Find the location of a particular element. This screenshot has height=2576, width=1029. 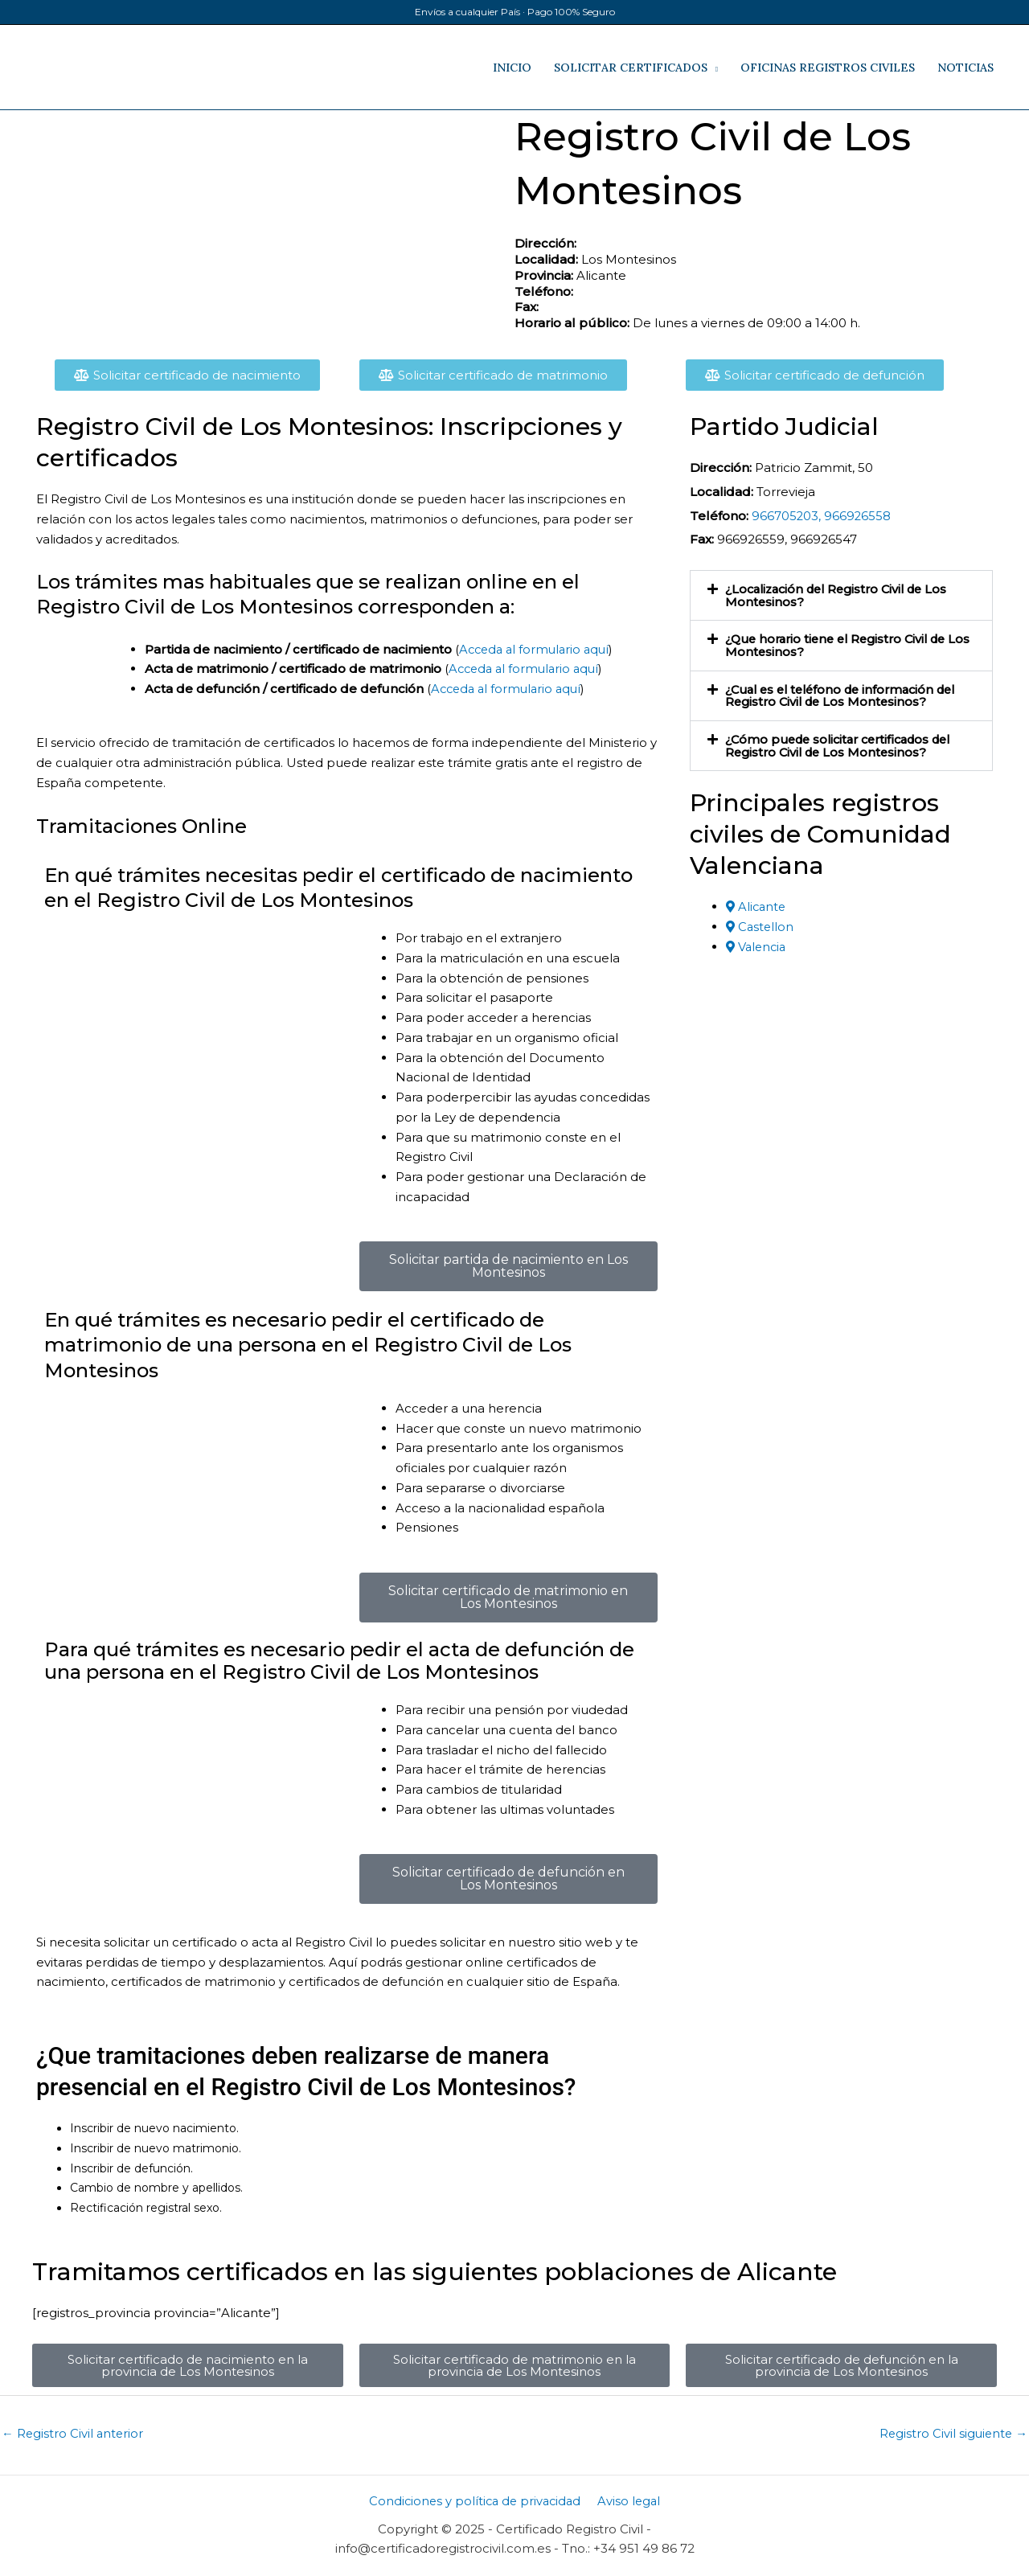

NOTICIAS is located at coordinates (965, 67).